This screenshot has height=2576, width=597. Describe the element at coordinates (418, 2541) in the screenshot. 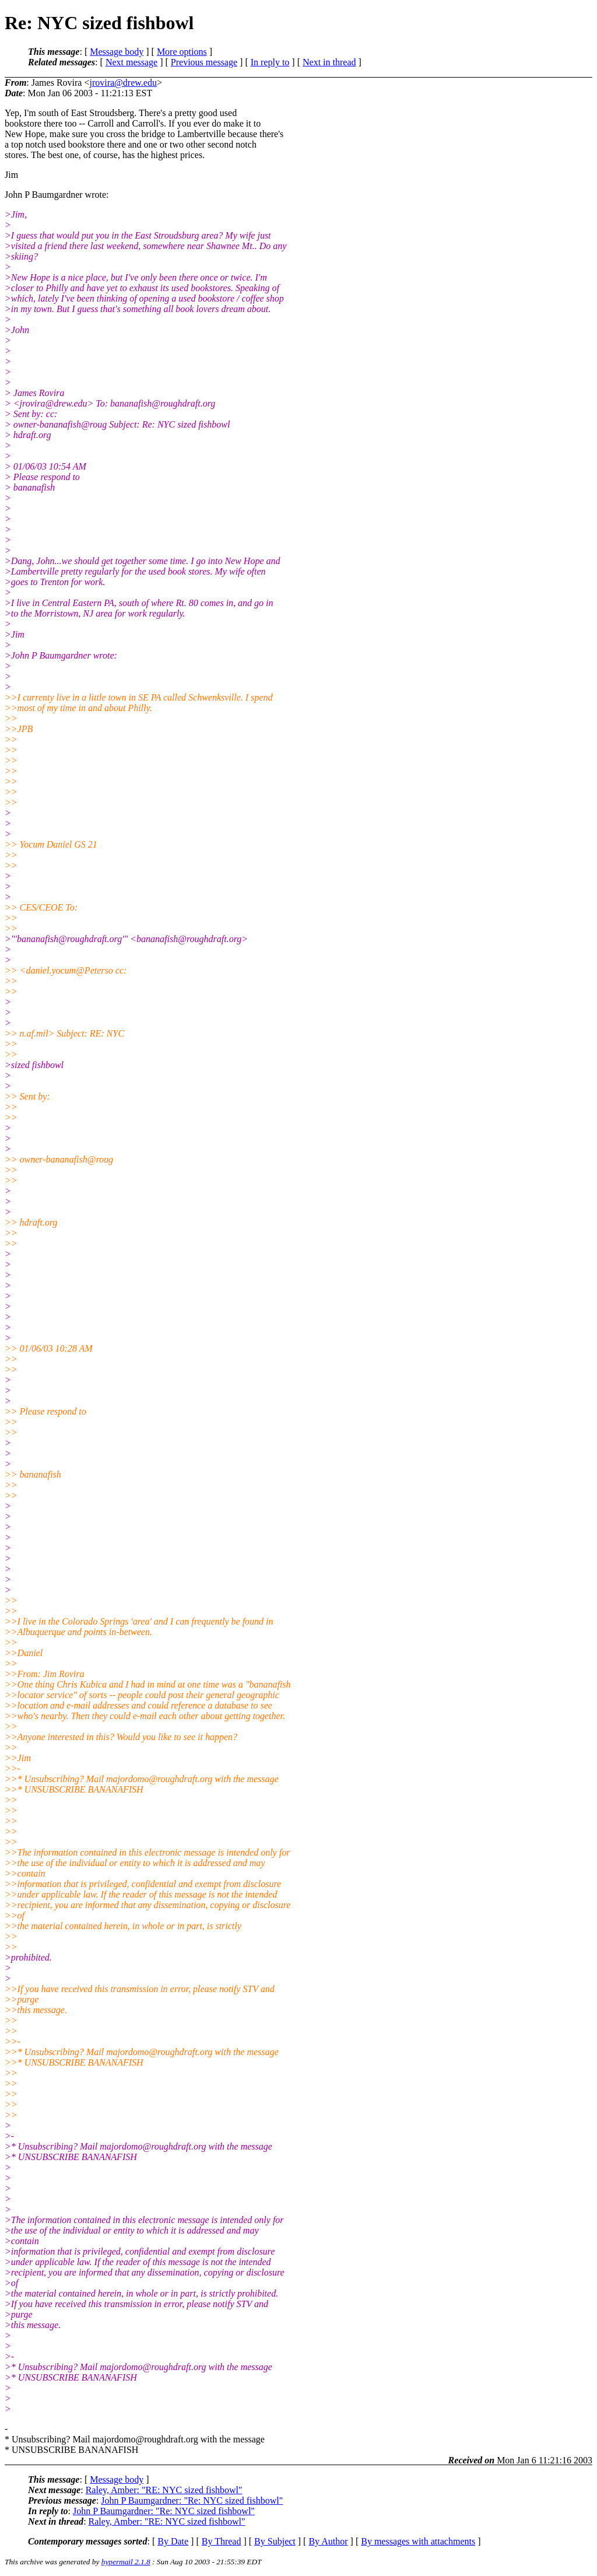

I see `By messages with attachments` at that location.